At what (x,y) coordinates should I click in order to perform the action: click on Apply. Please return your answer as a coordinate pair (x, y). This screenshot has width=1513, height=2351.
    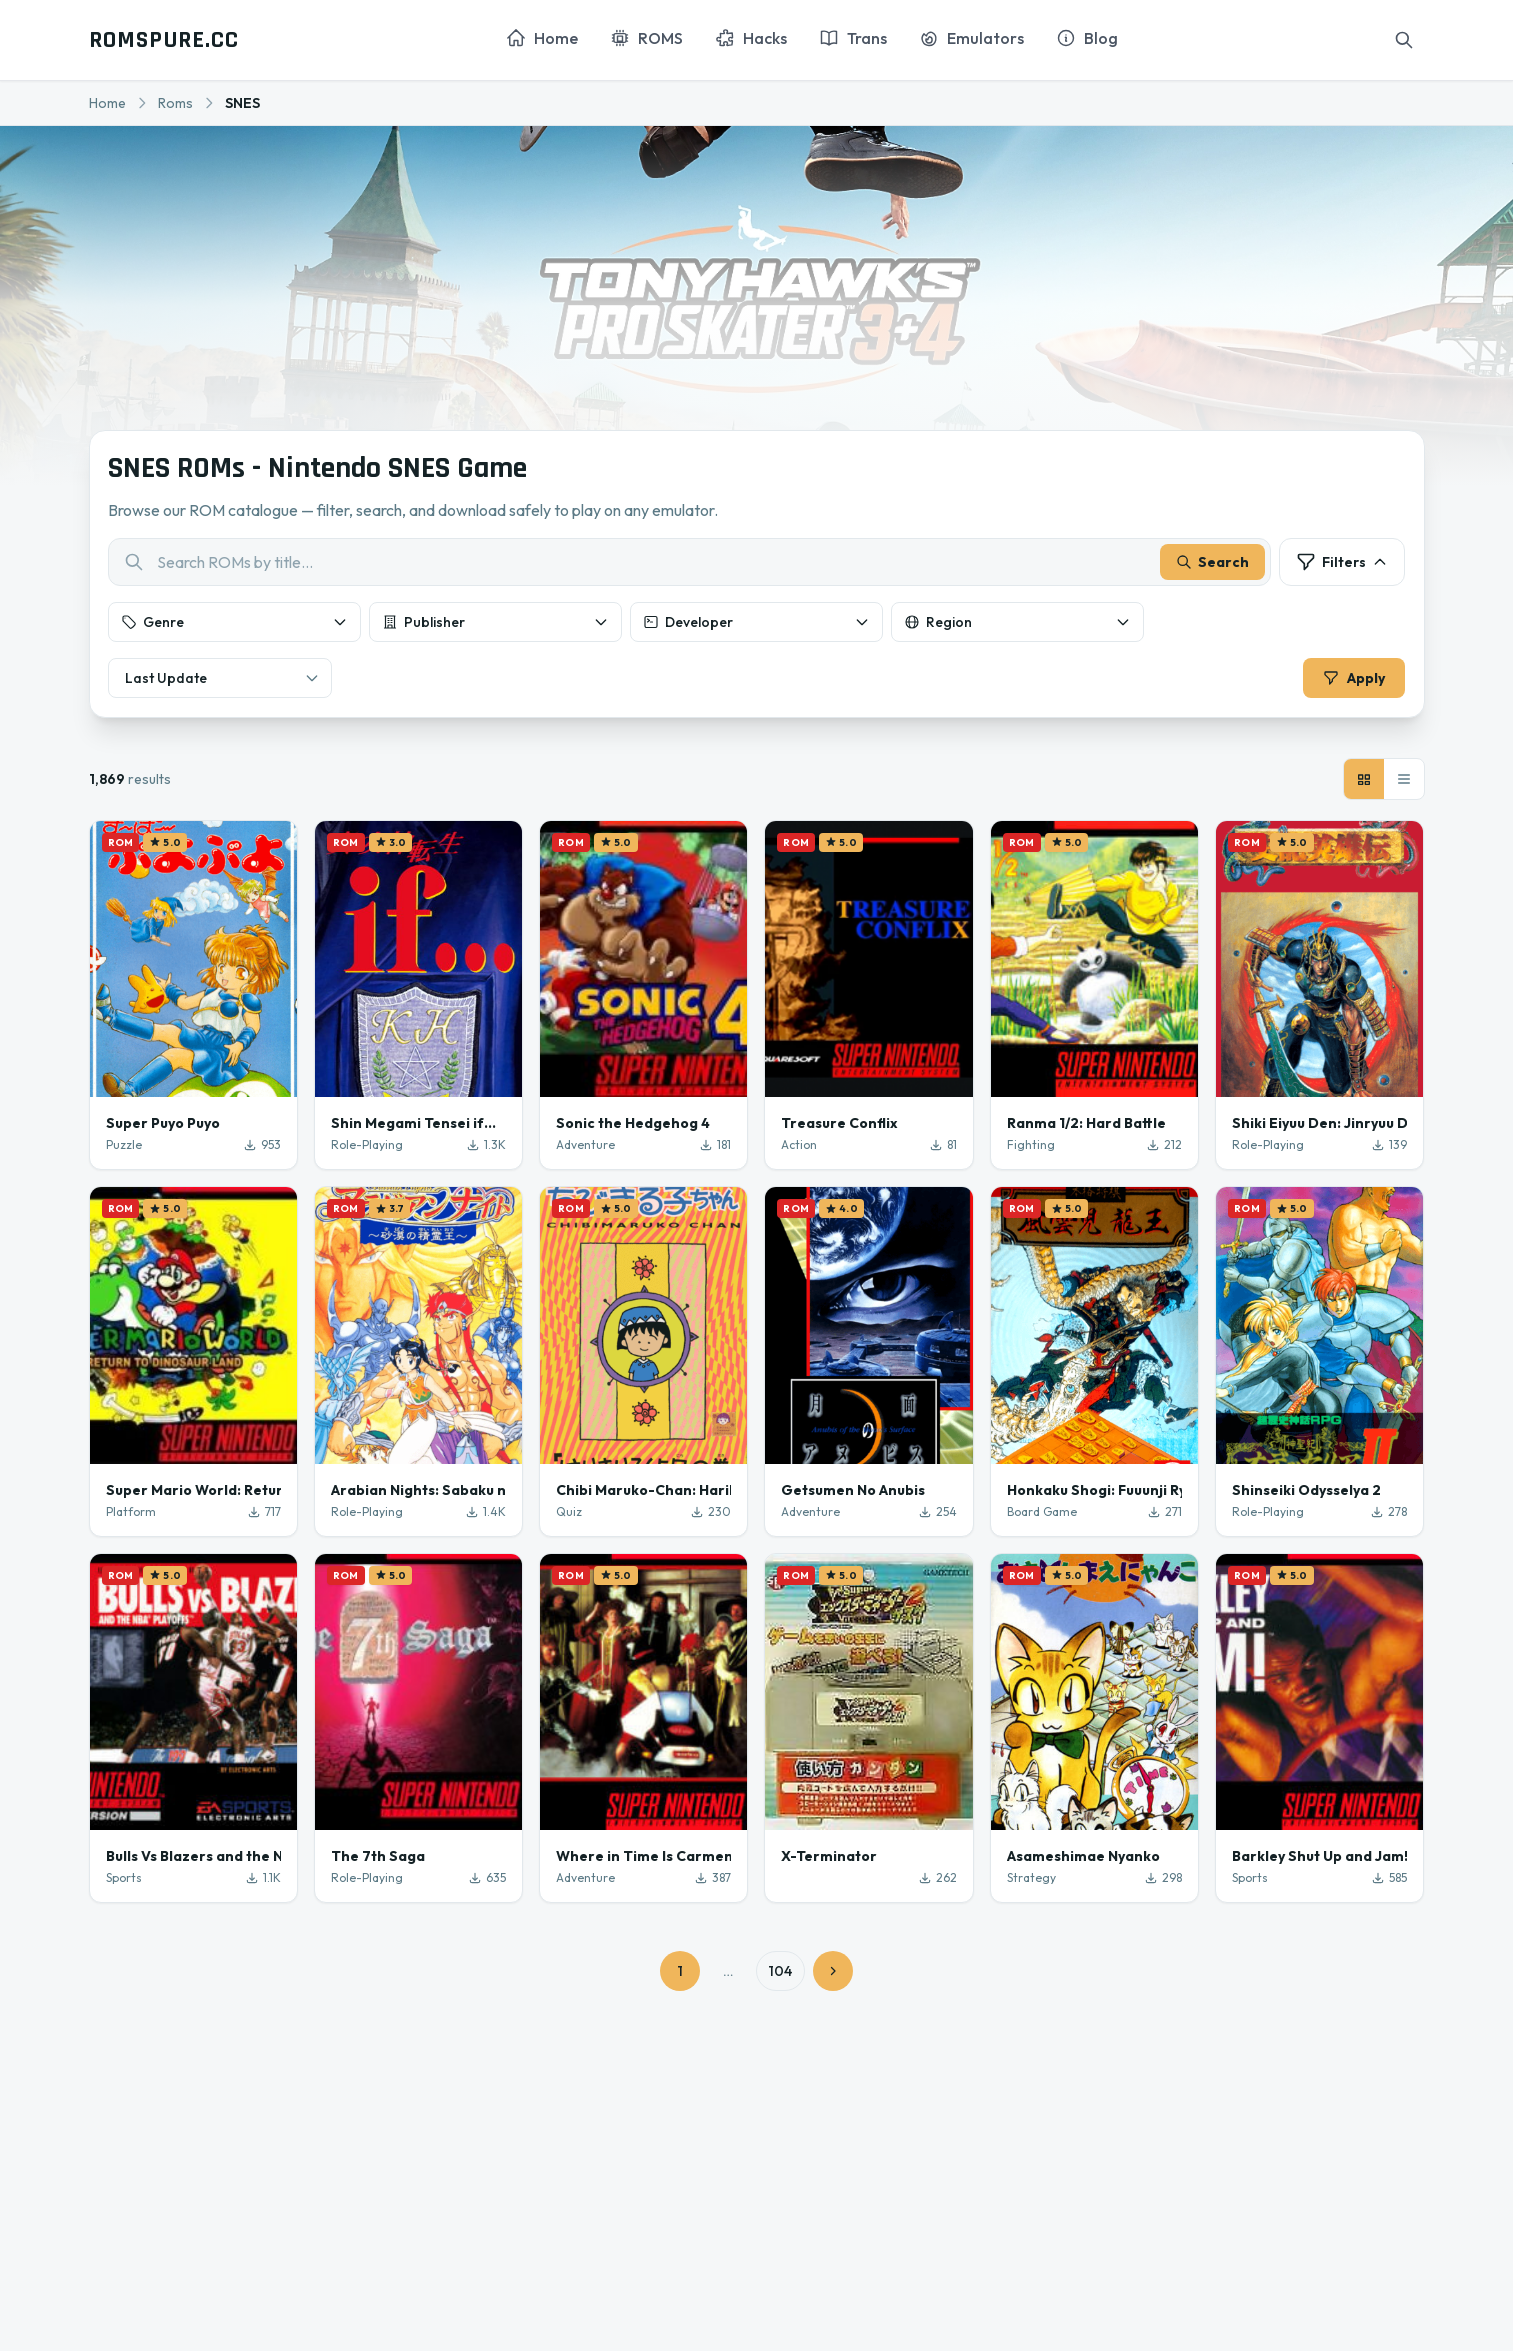
    Looking at the image, I should click on (1349, 683).